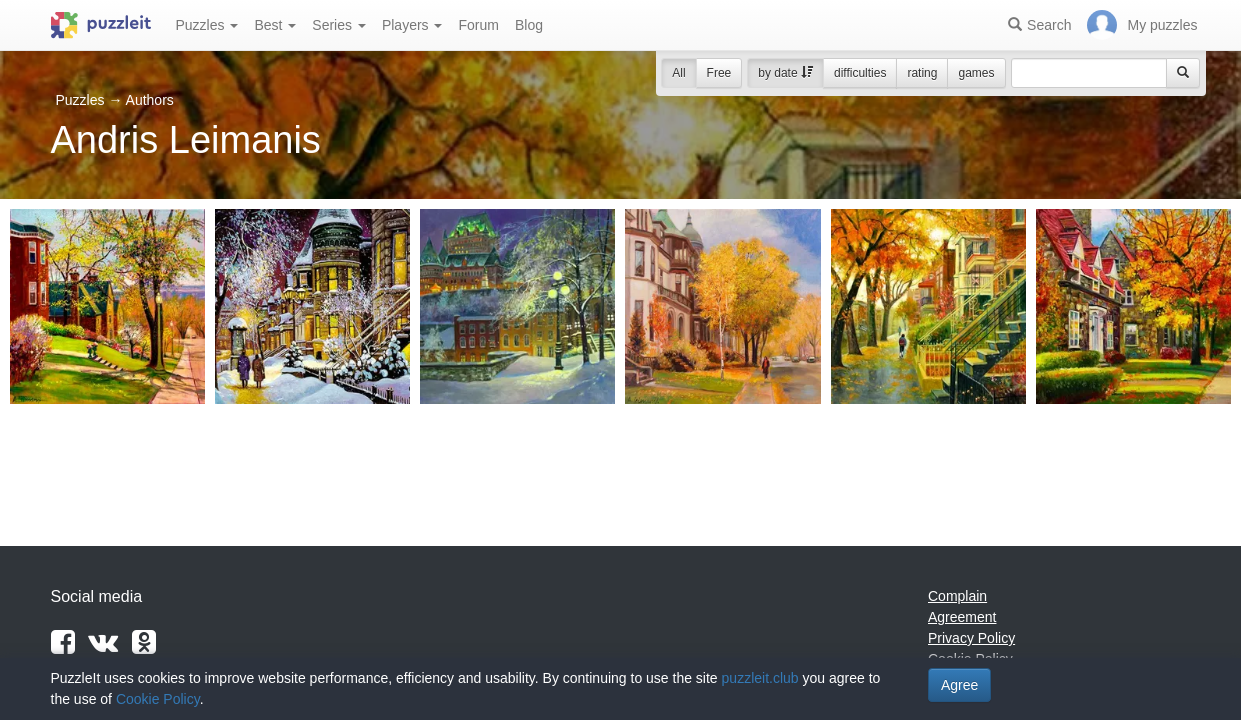  Describe the element at coordinates (275, 25) in the screenshot. I see `Best` at that location.